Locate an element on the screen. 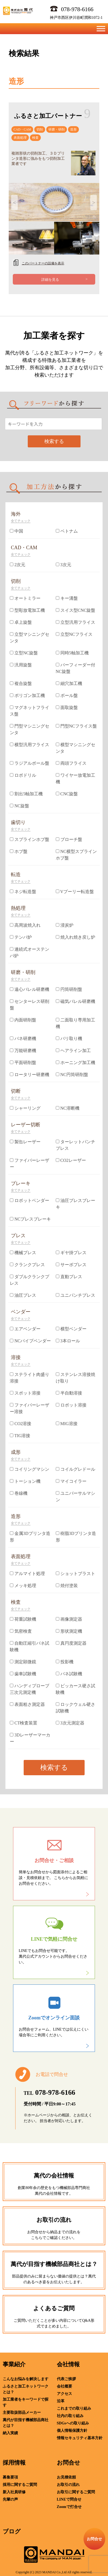  ホーニング加工機 is located at coordinates (75, 1062).